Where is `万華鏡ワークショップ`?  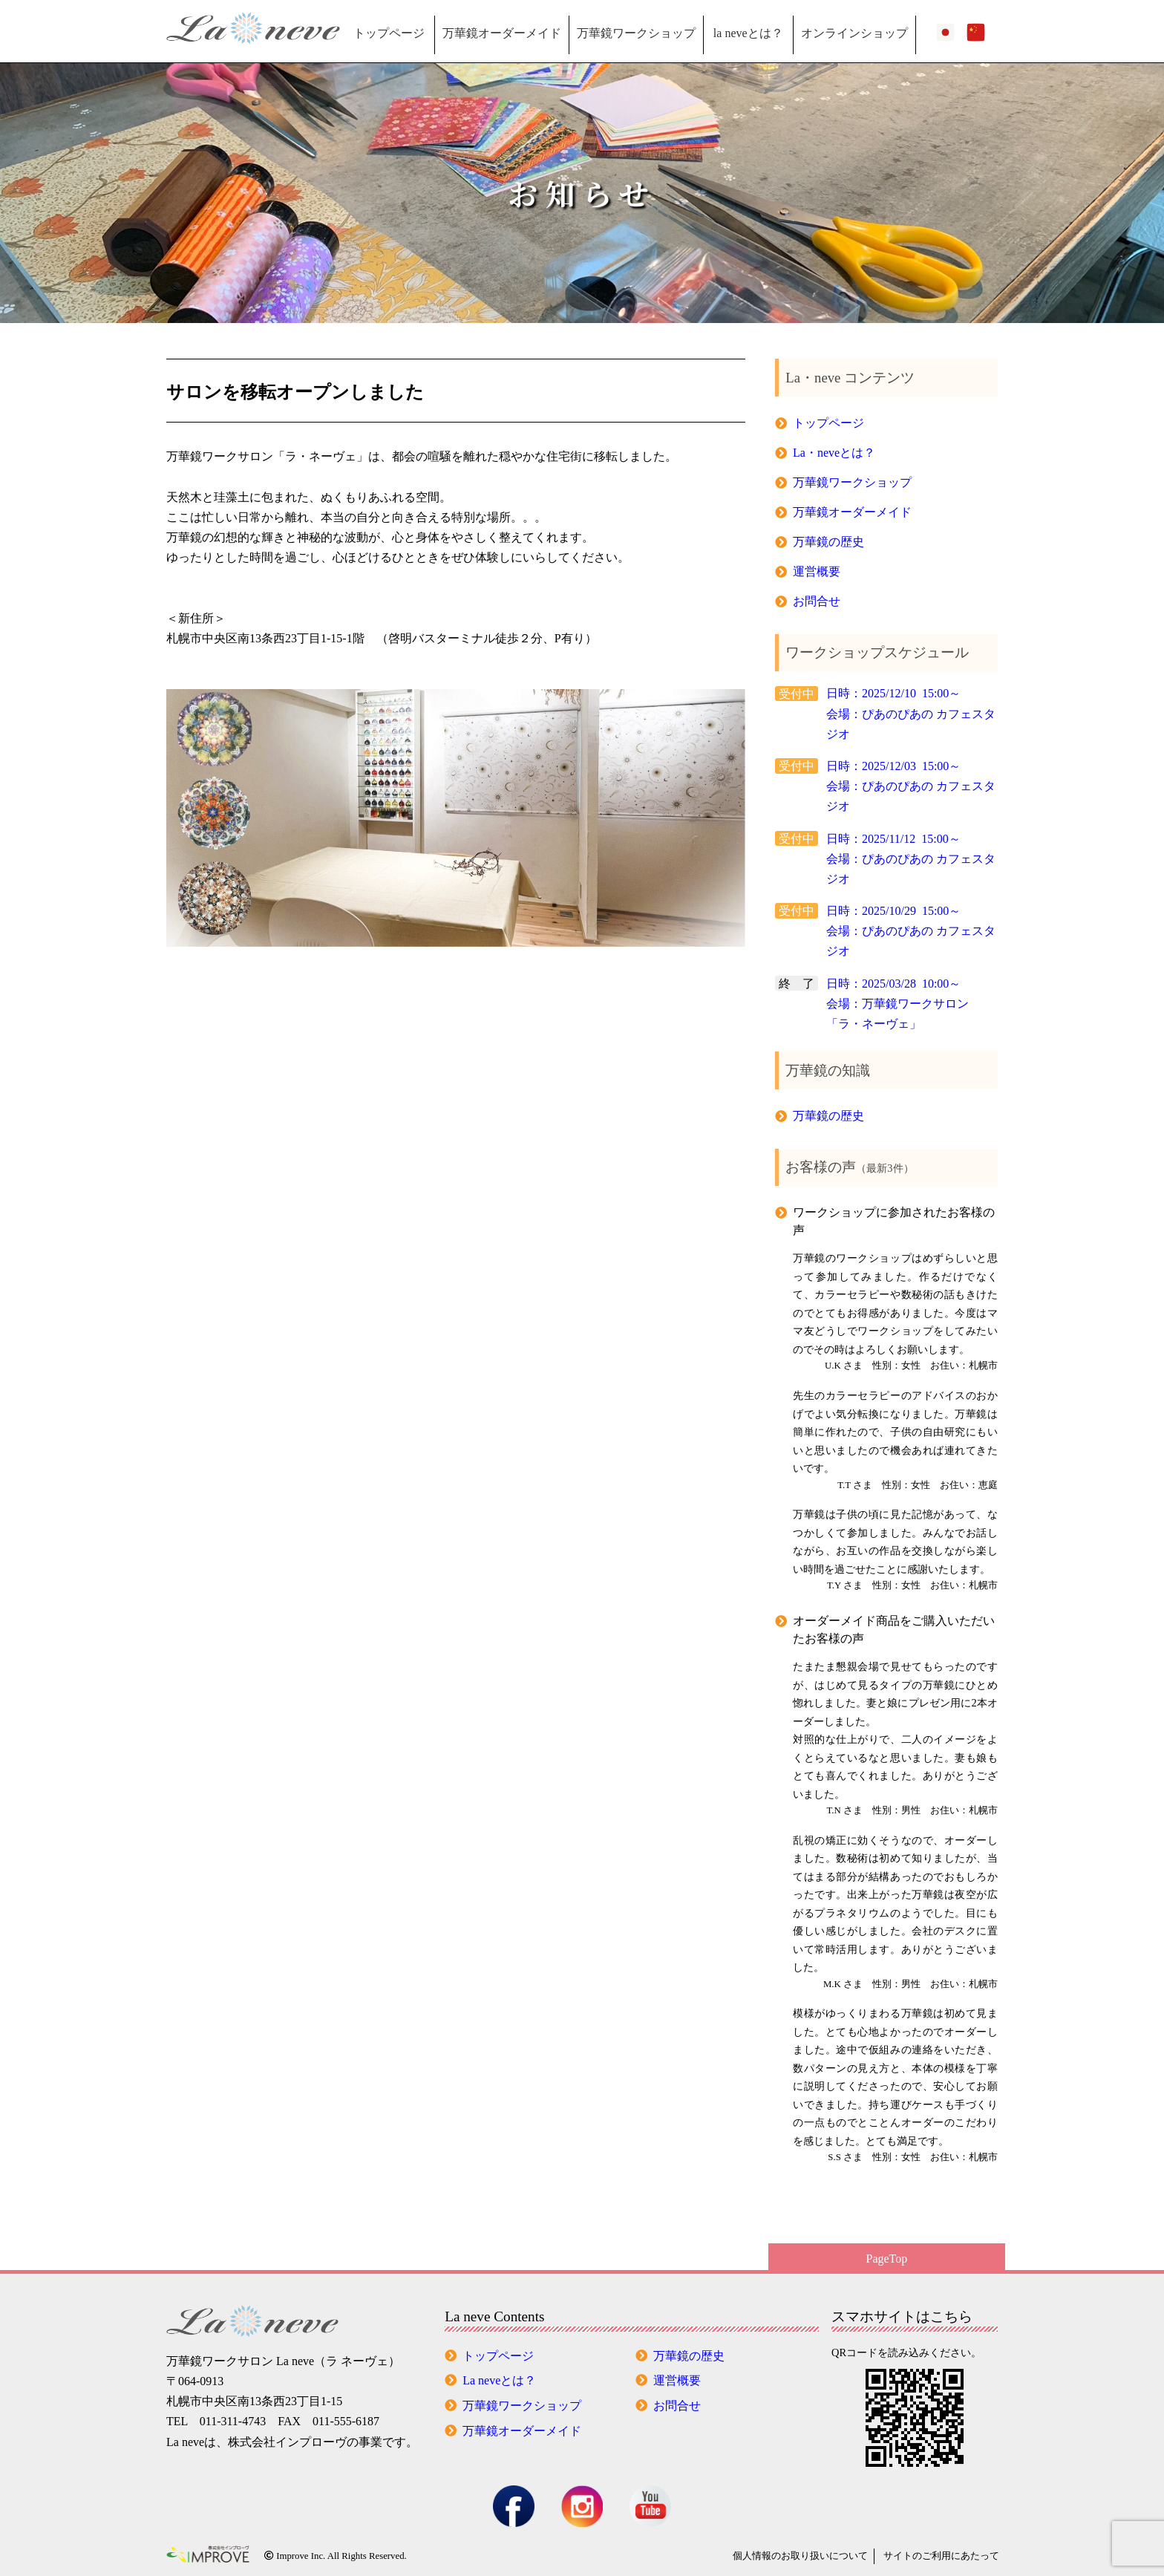
万華鏡ワークショップ is located at coordinates (636, 33).